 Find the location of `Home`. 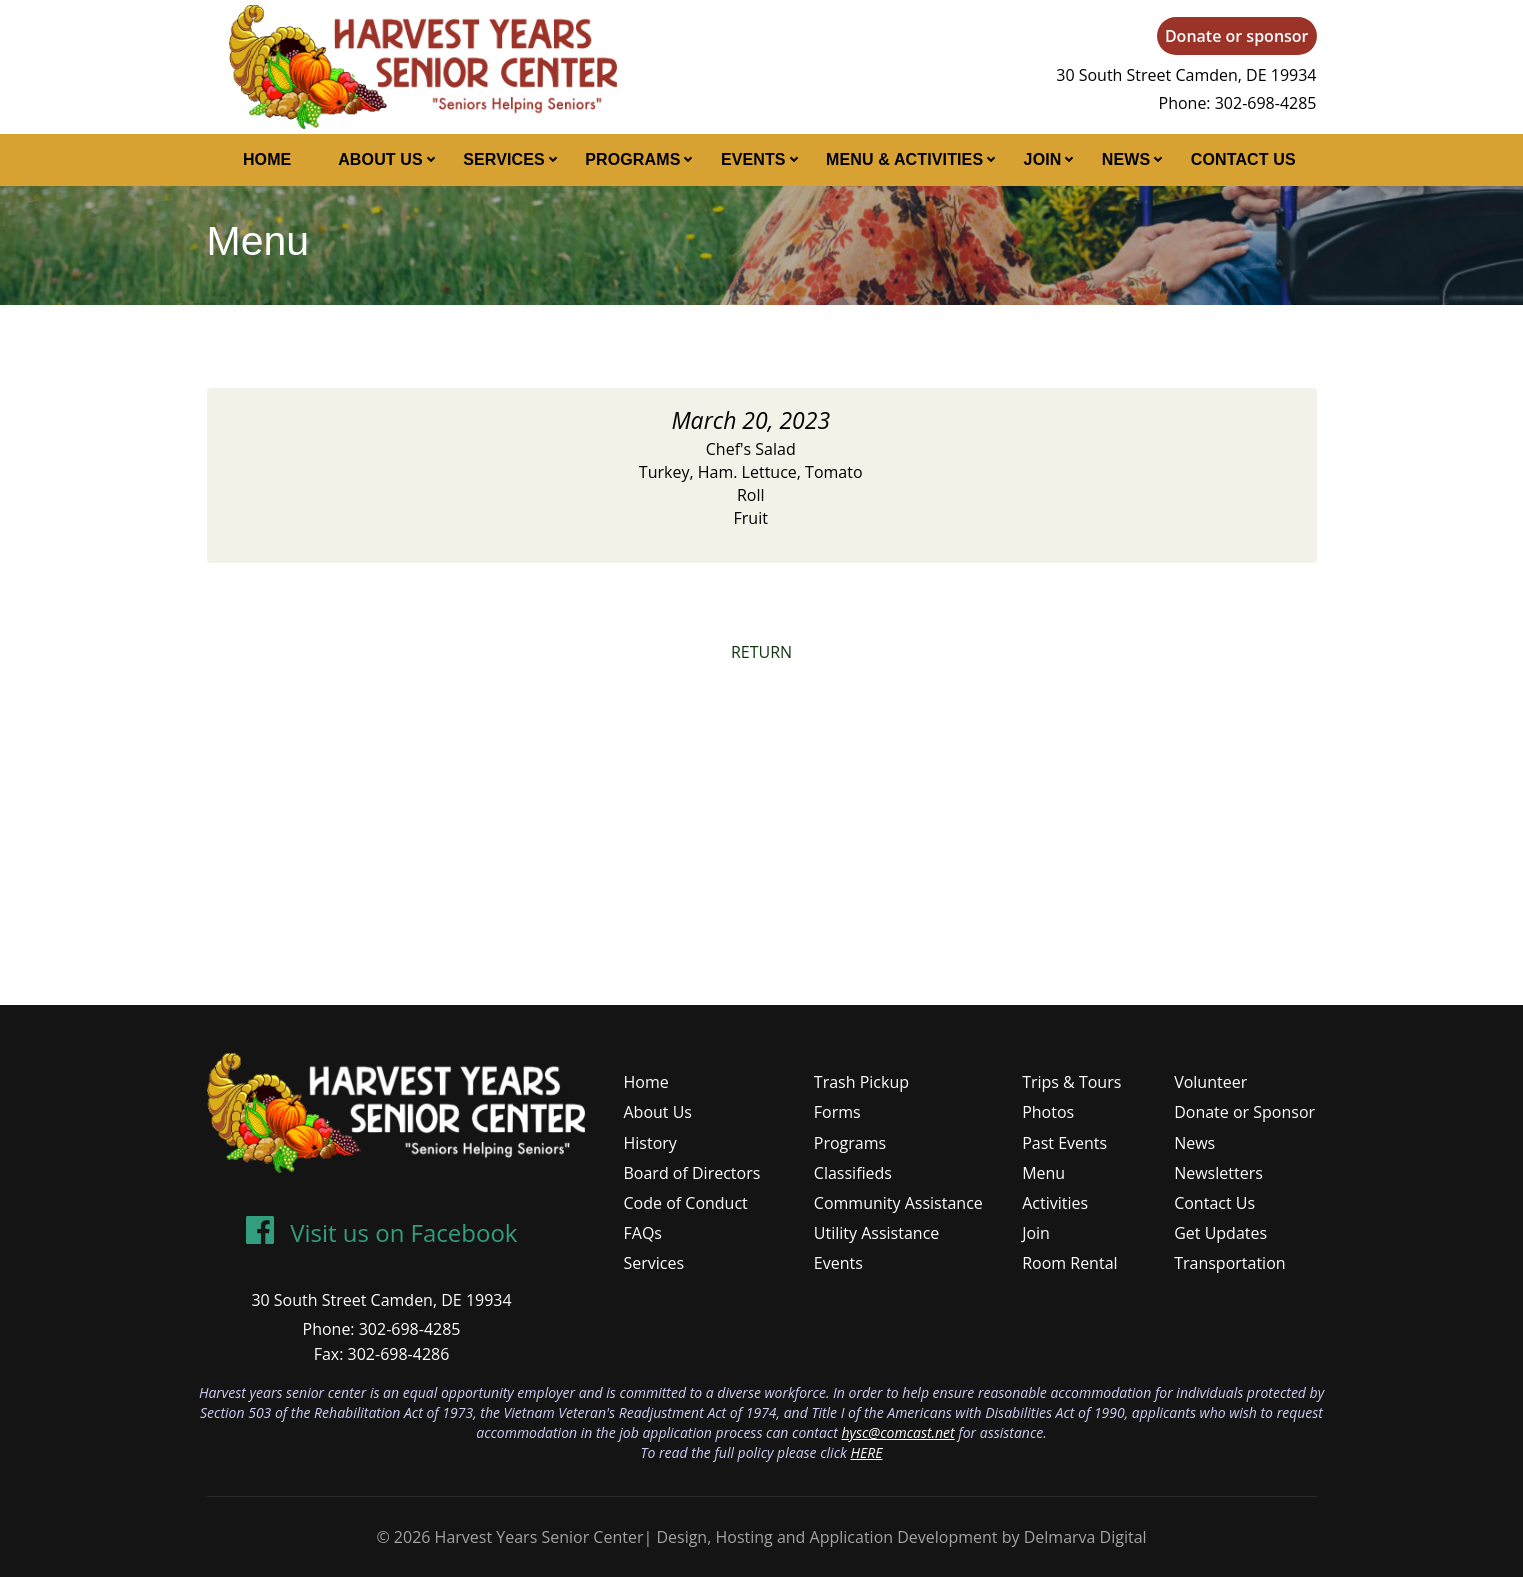

Home is located at coordinates (267, 159).